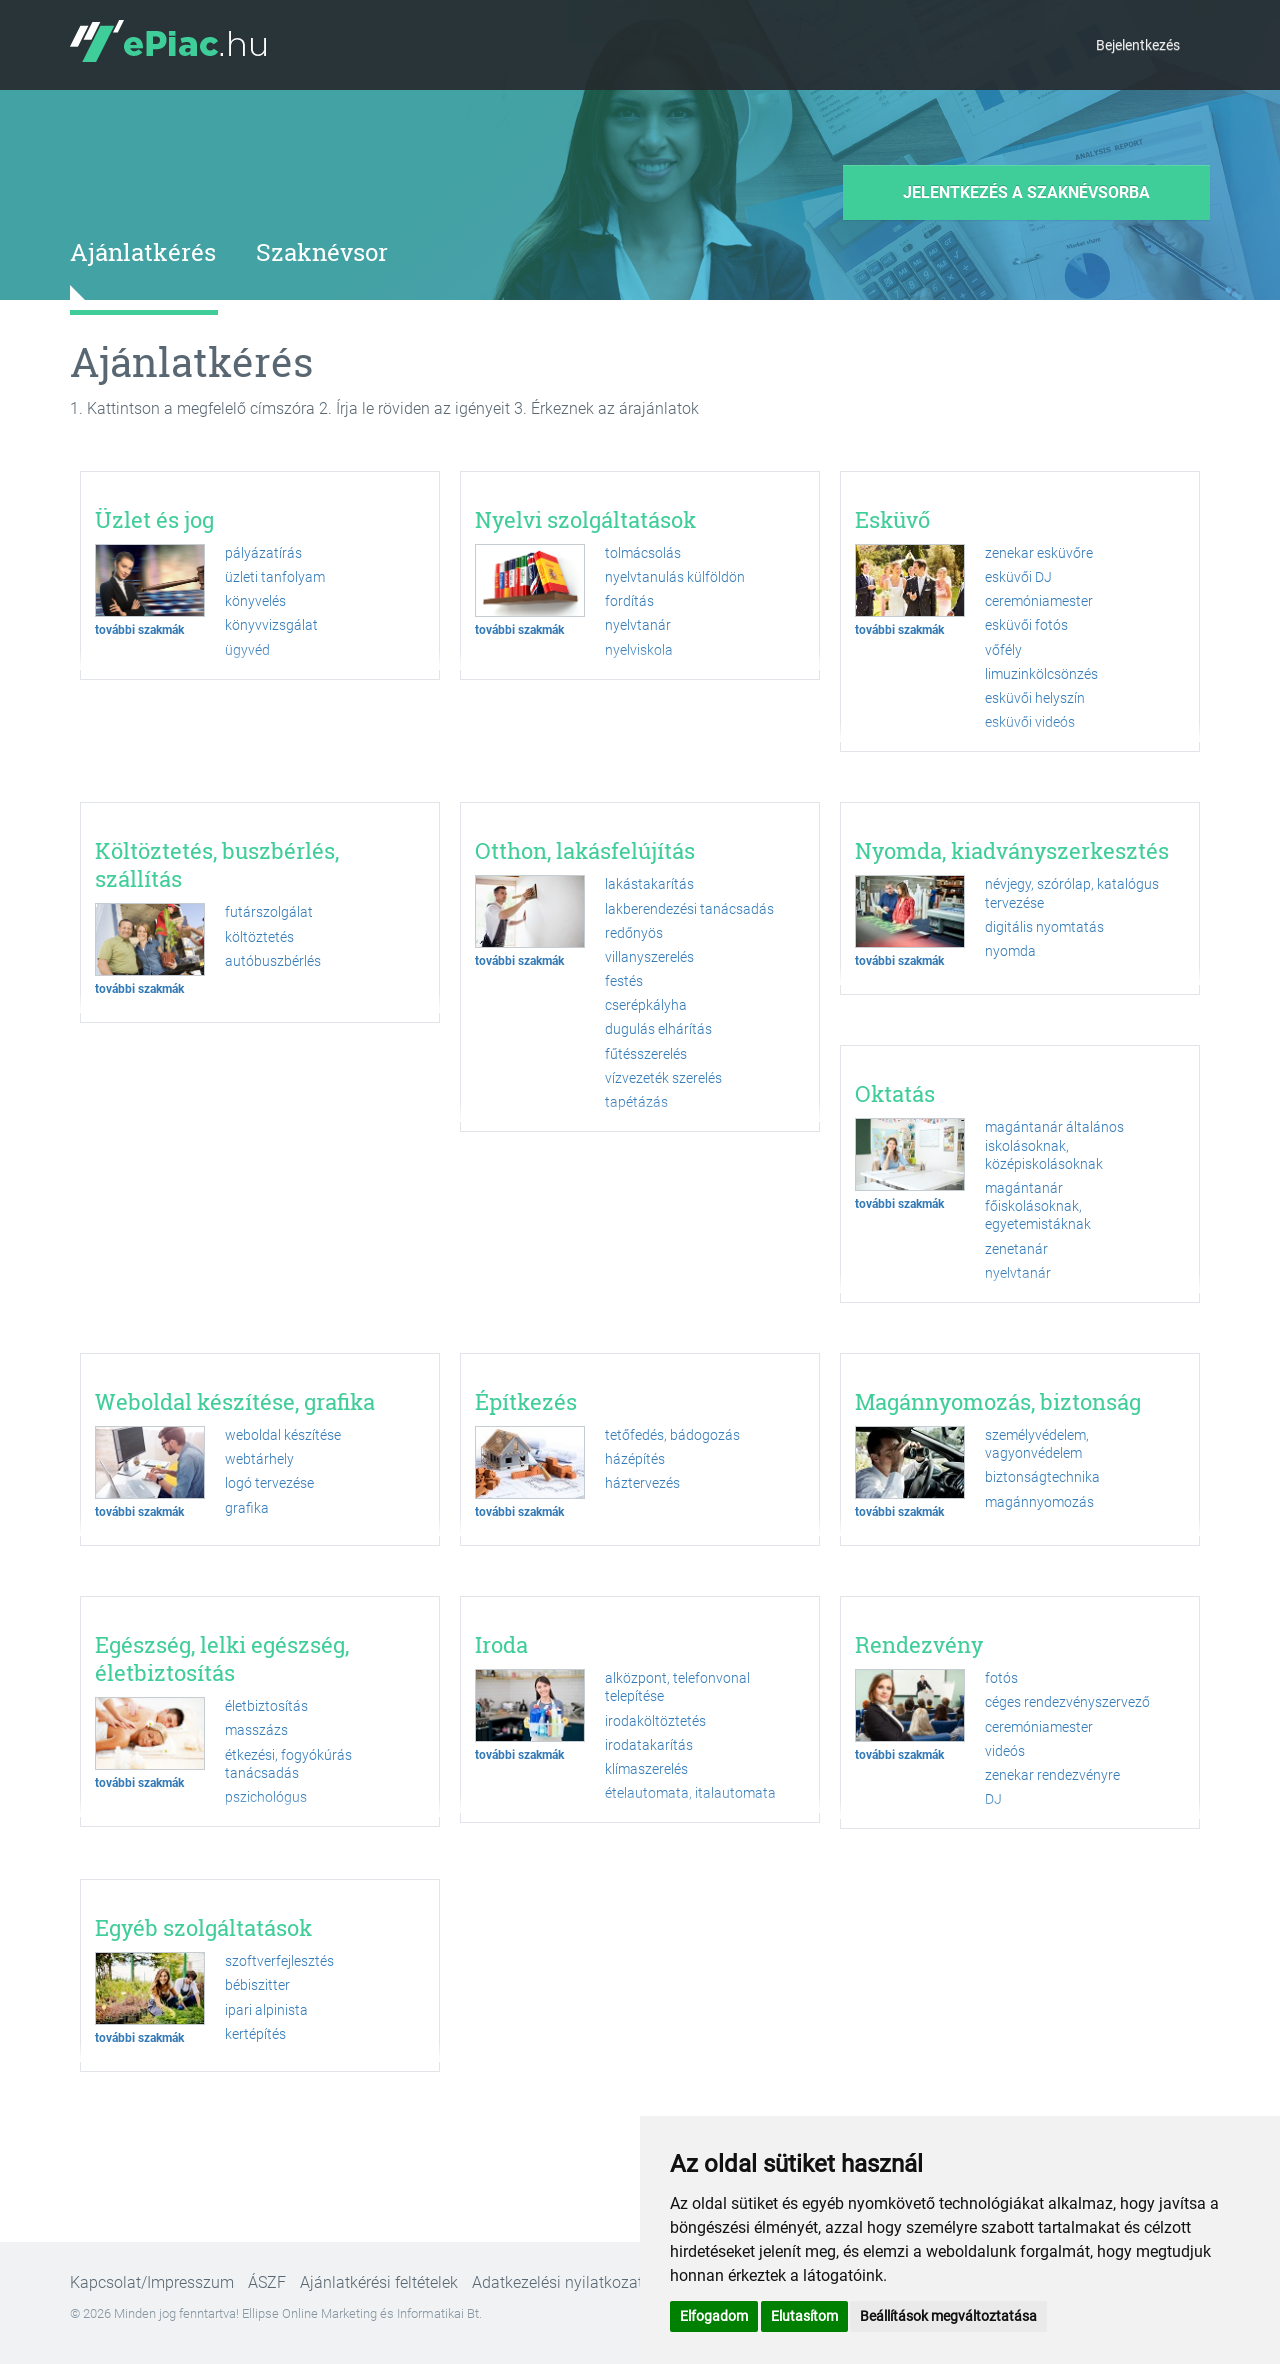 Image resolution: width=1280 pixels, height=2364 pixels. Describe the element at coordinates (993, 1799) in the screenshot. I see `DJ` at that location.